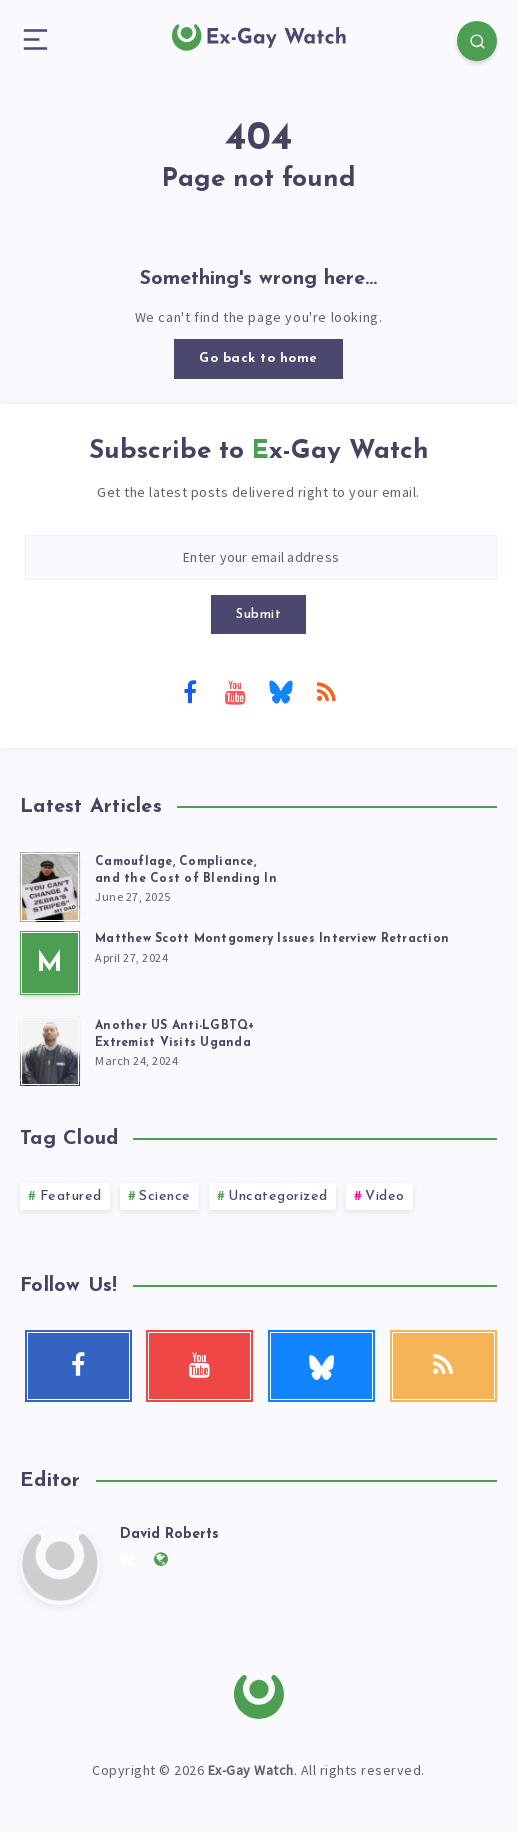 This screenshot has width=517, height=1833. Describe the element at coordinates (327, 691) in the screenshot. I see `[RSS]` at that location.